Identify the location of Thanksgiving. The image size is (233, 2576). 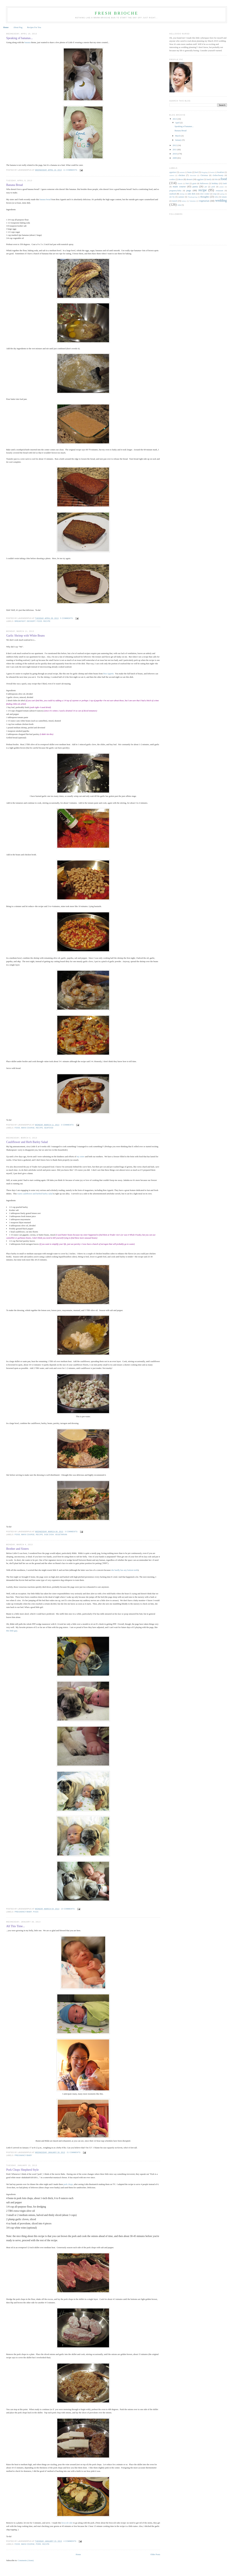
(192, 197).